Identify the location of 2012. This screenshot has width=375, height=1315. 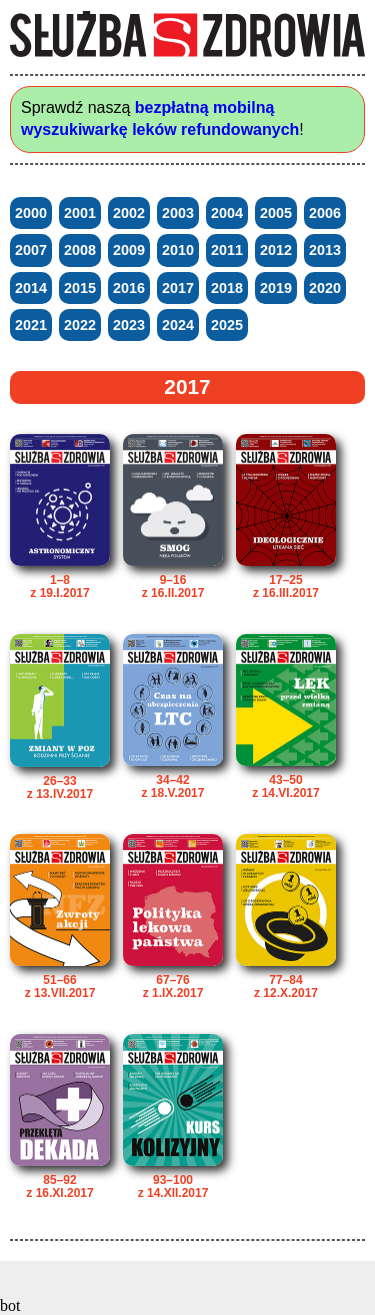
(276, 250).